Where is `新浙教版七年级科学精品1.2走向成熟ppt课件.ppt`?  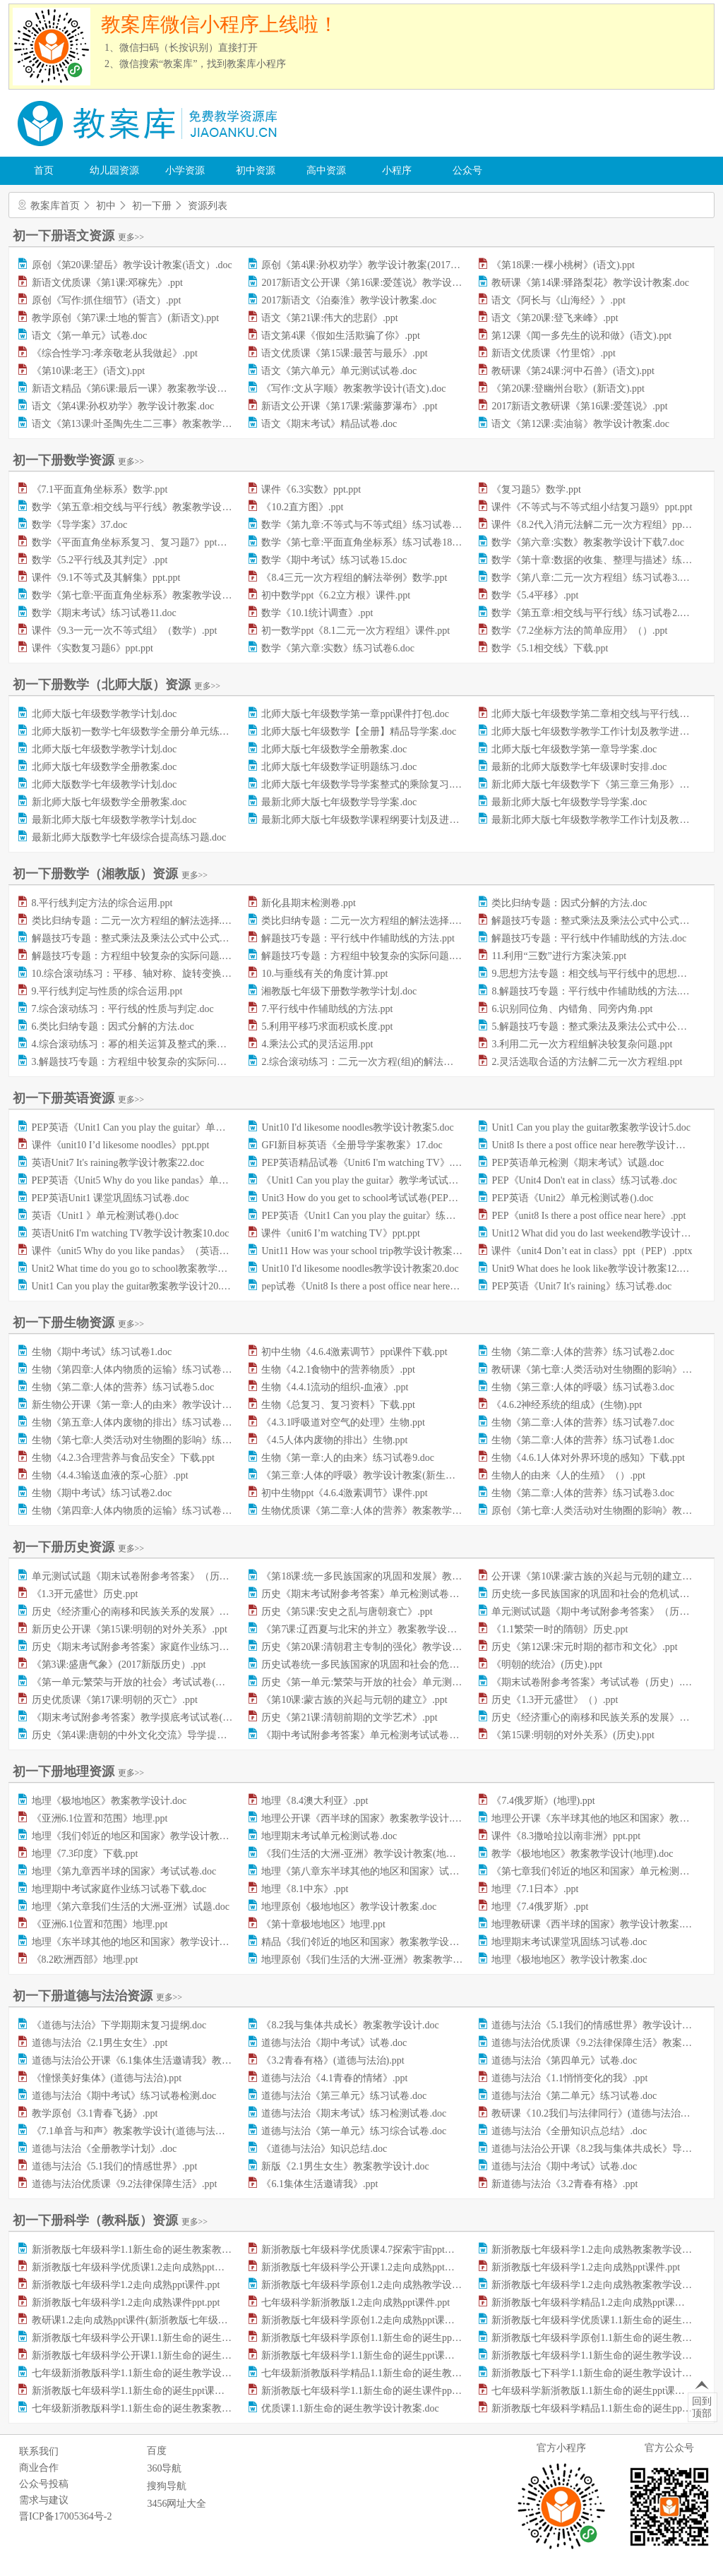 新浙教版七年级科学精品1.2走向成熟ppt课件.ppt is located at coordinates (595, 2302).